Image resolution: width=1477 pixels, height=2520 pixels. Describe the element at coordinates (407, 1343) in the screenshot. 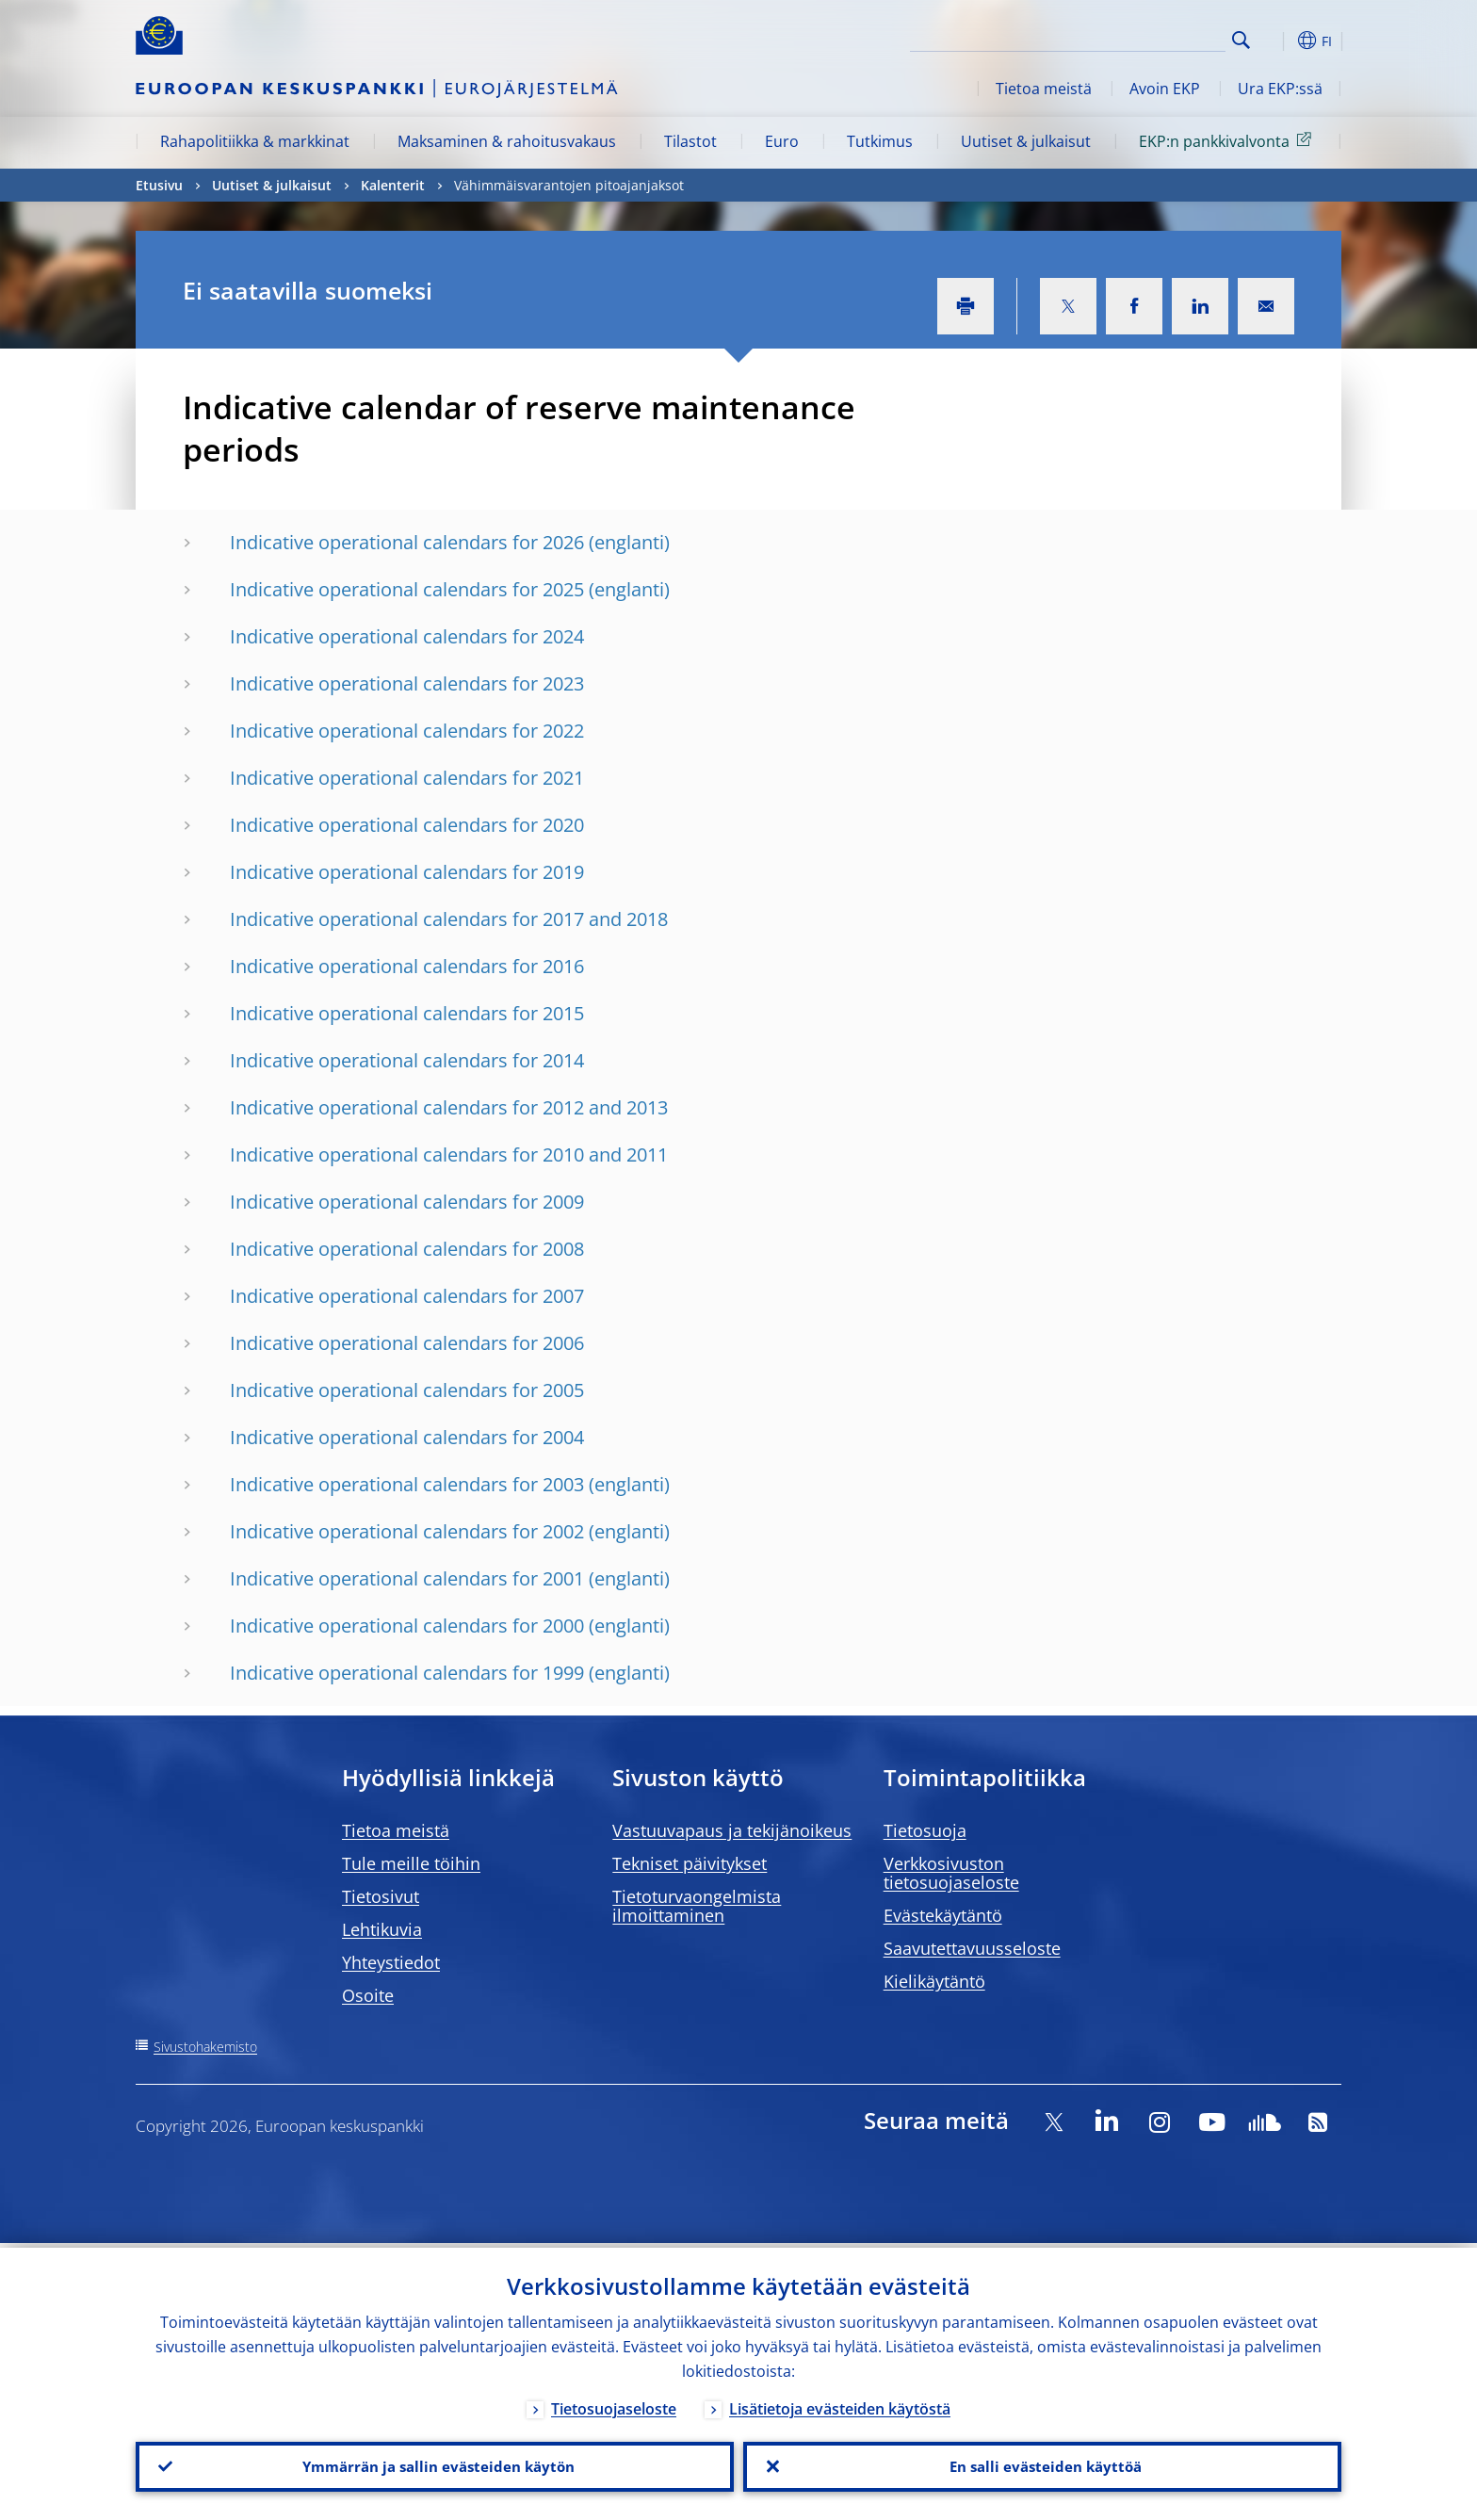

I see `Indicative operational calendars for 2006` at that location.